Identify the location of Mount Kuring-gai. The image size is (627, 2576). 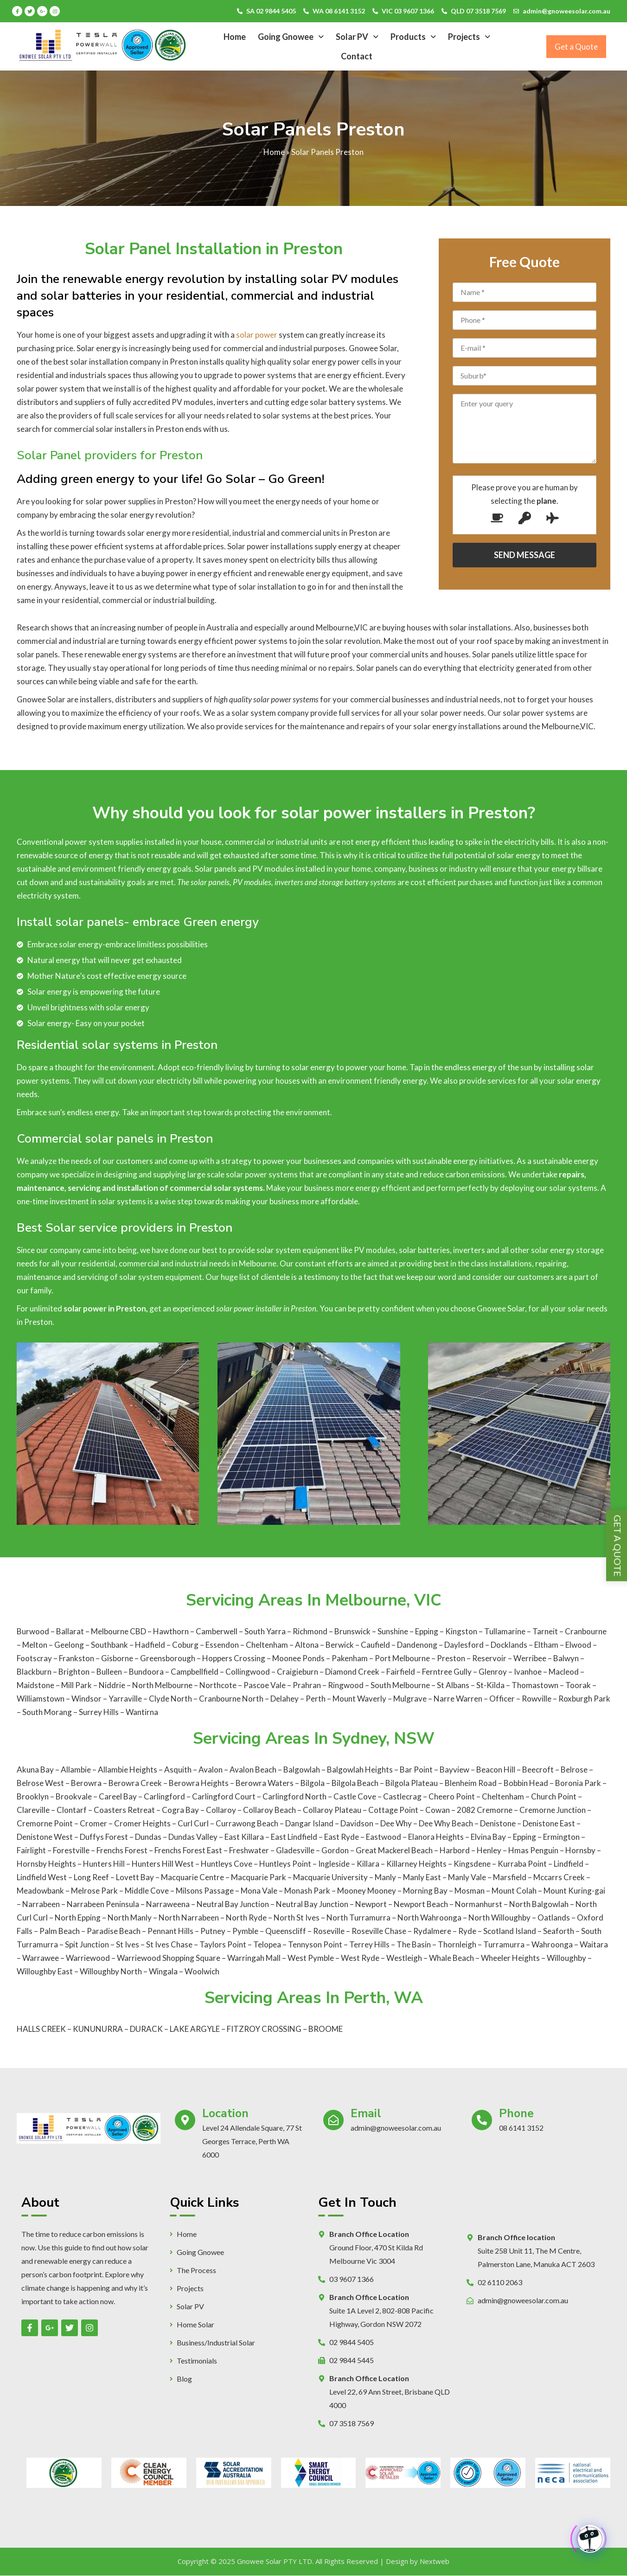
(574, 1890).